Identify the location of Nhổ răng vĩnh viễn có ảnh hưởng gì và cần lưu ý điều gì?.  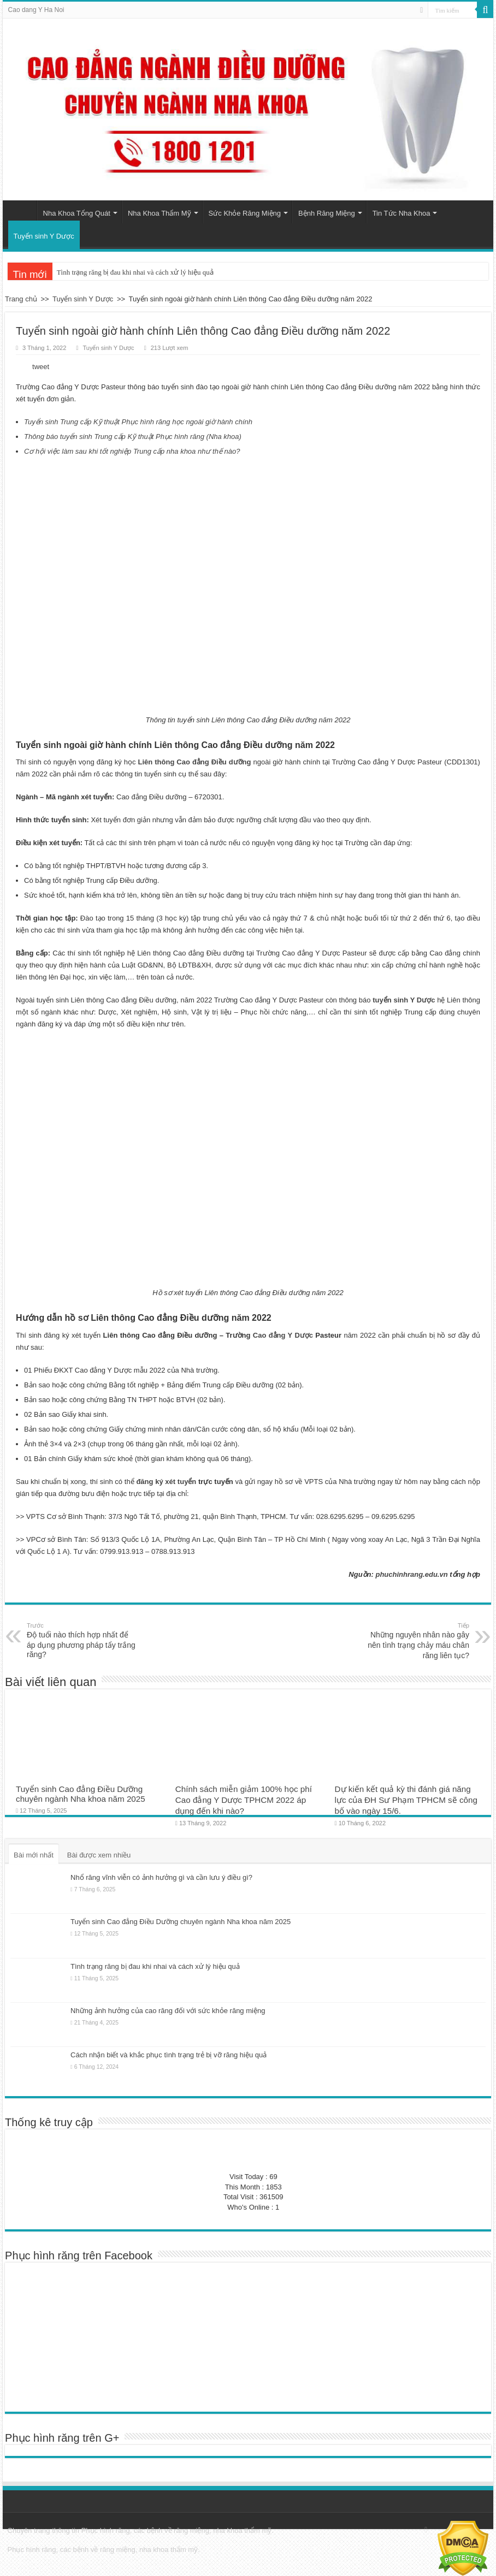
(161, 1877).